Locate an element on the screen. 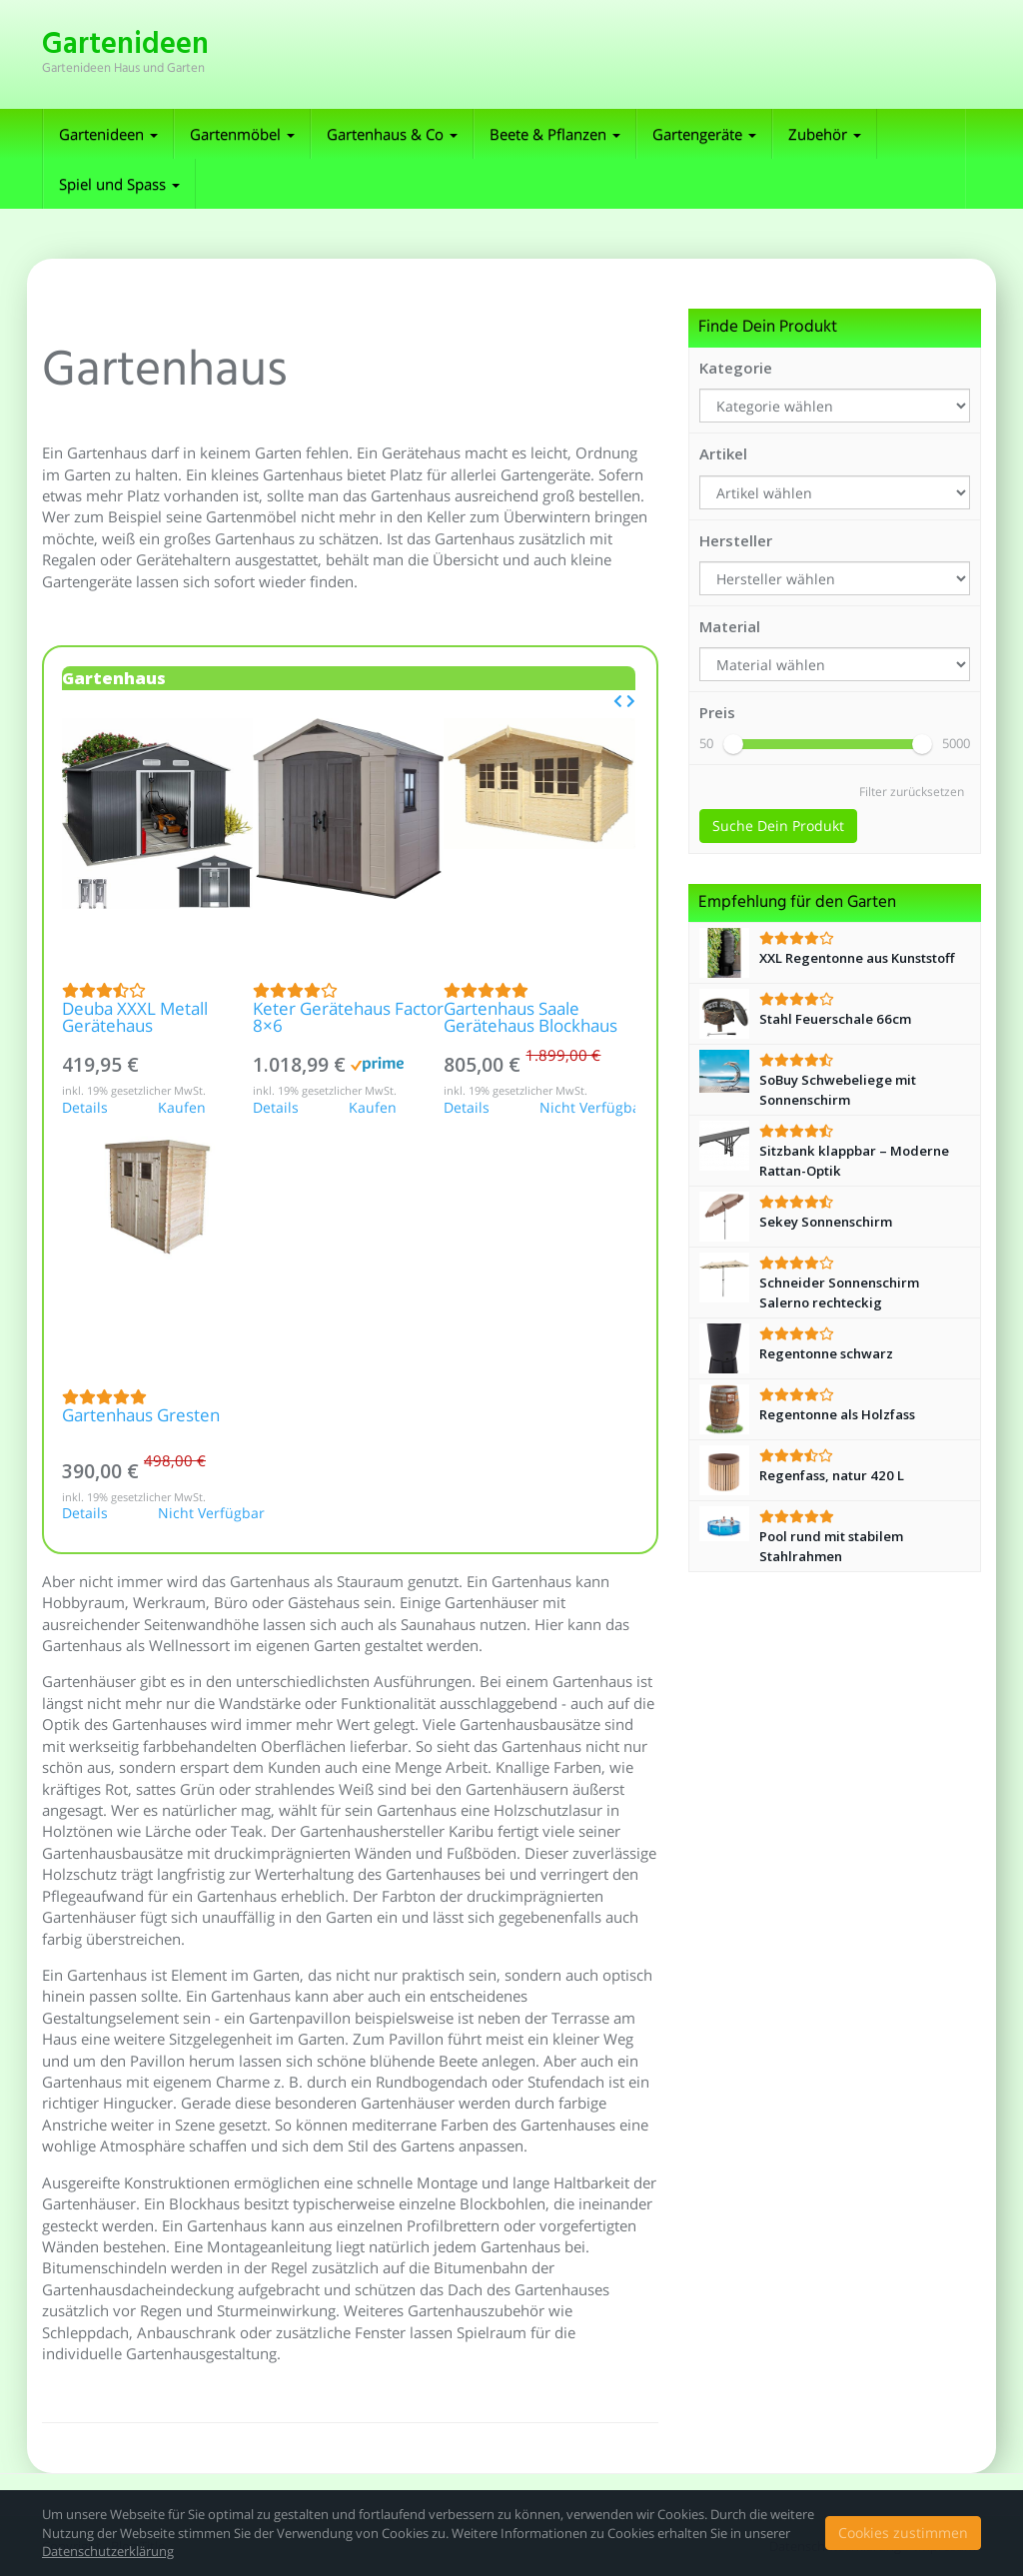  Gartenhaus & Co is located at coordinates (392, 134).